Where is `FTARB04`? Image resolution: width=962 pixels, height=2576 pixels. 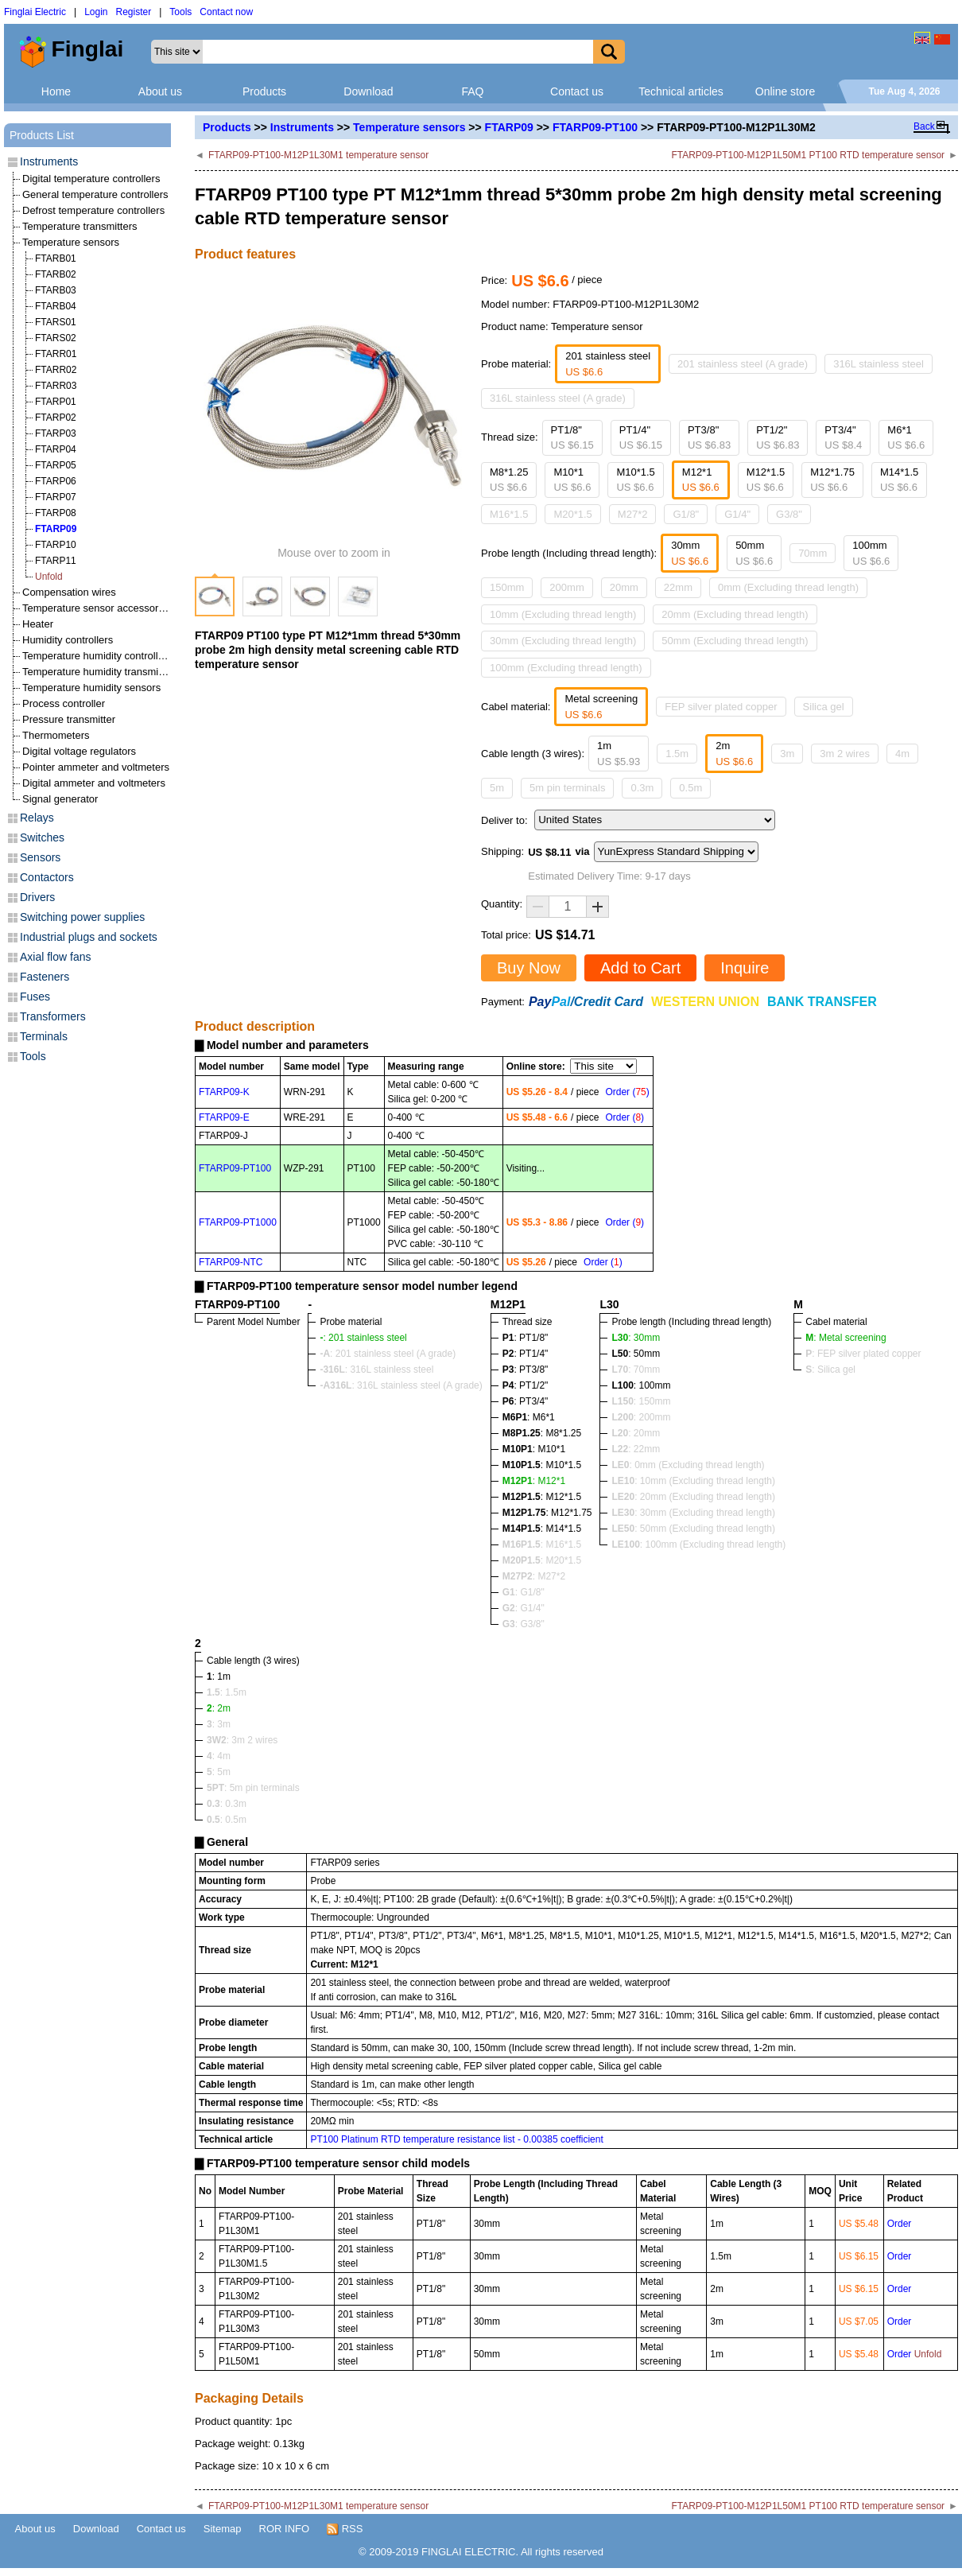
FTARB04 is located at coordinates (55, 306).